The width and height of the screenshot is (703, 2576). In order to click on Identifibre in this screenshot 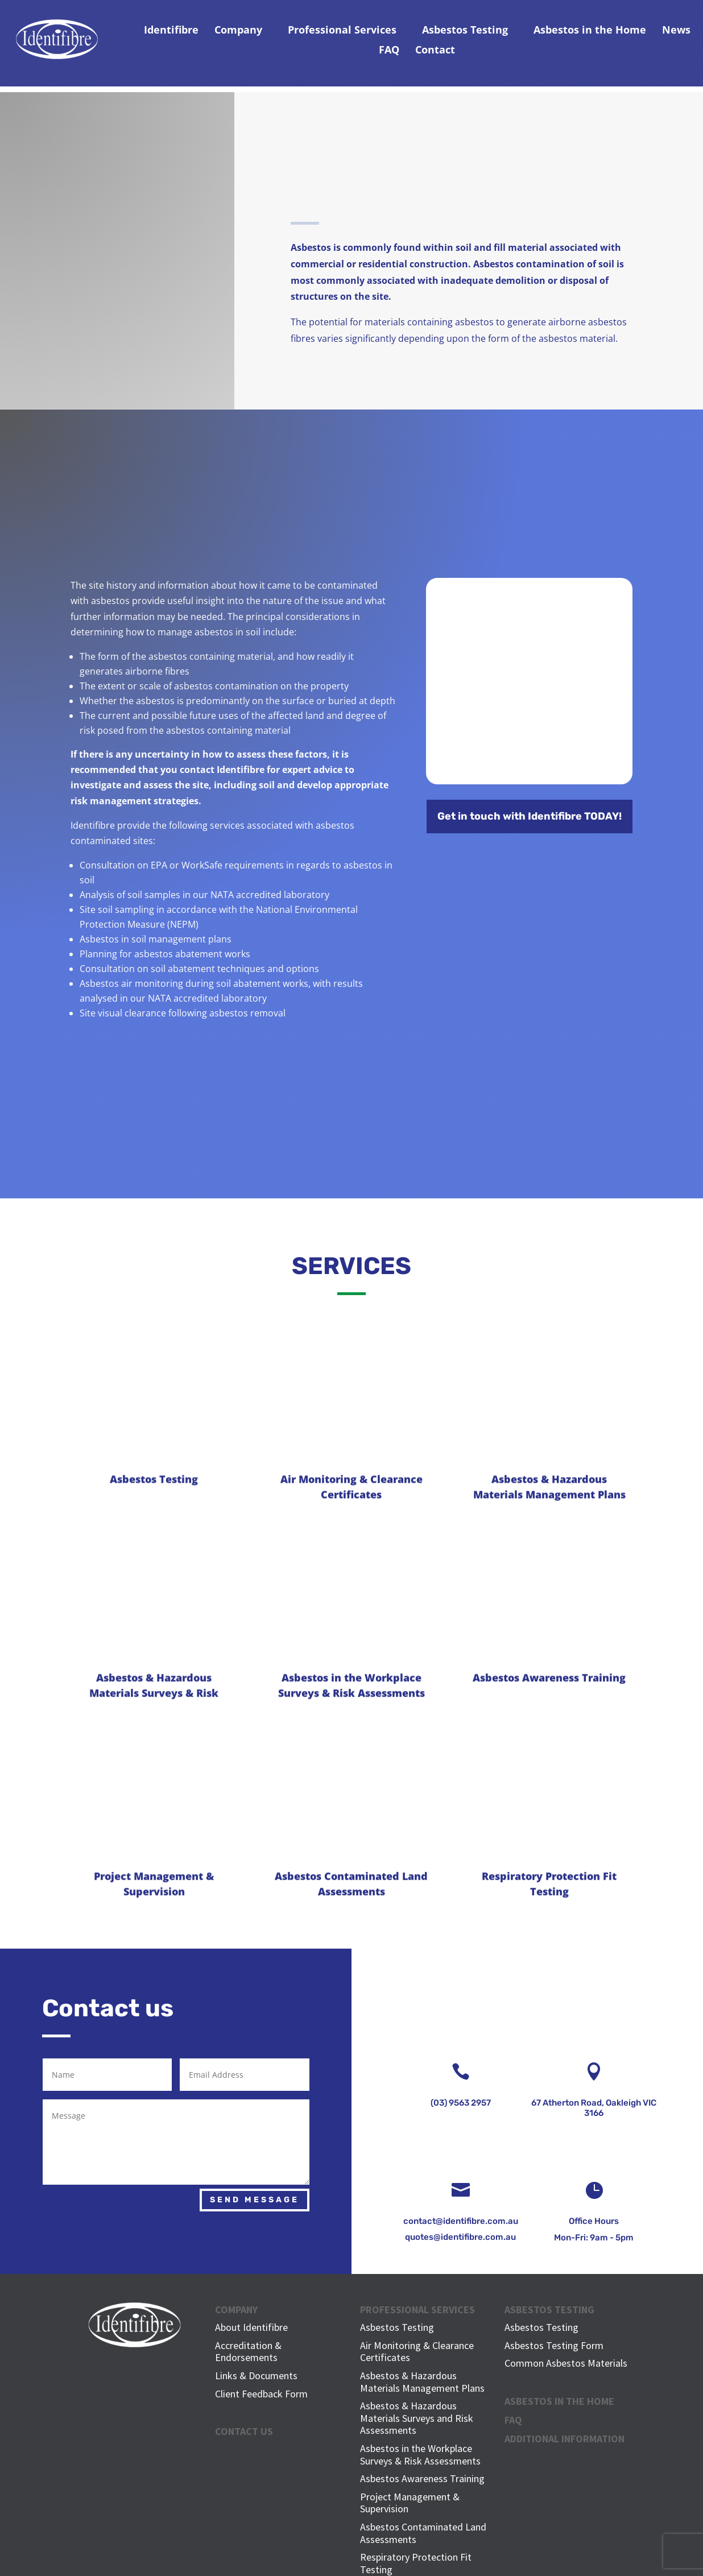, I will do `click(171, 29)`.